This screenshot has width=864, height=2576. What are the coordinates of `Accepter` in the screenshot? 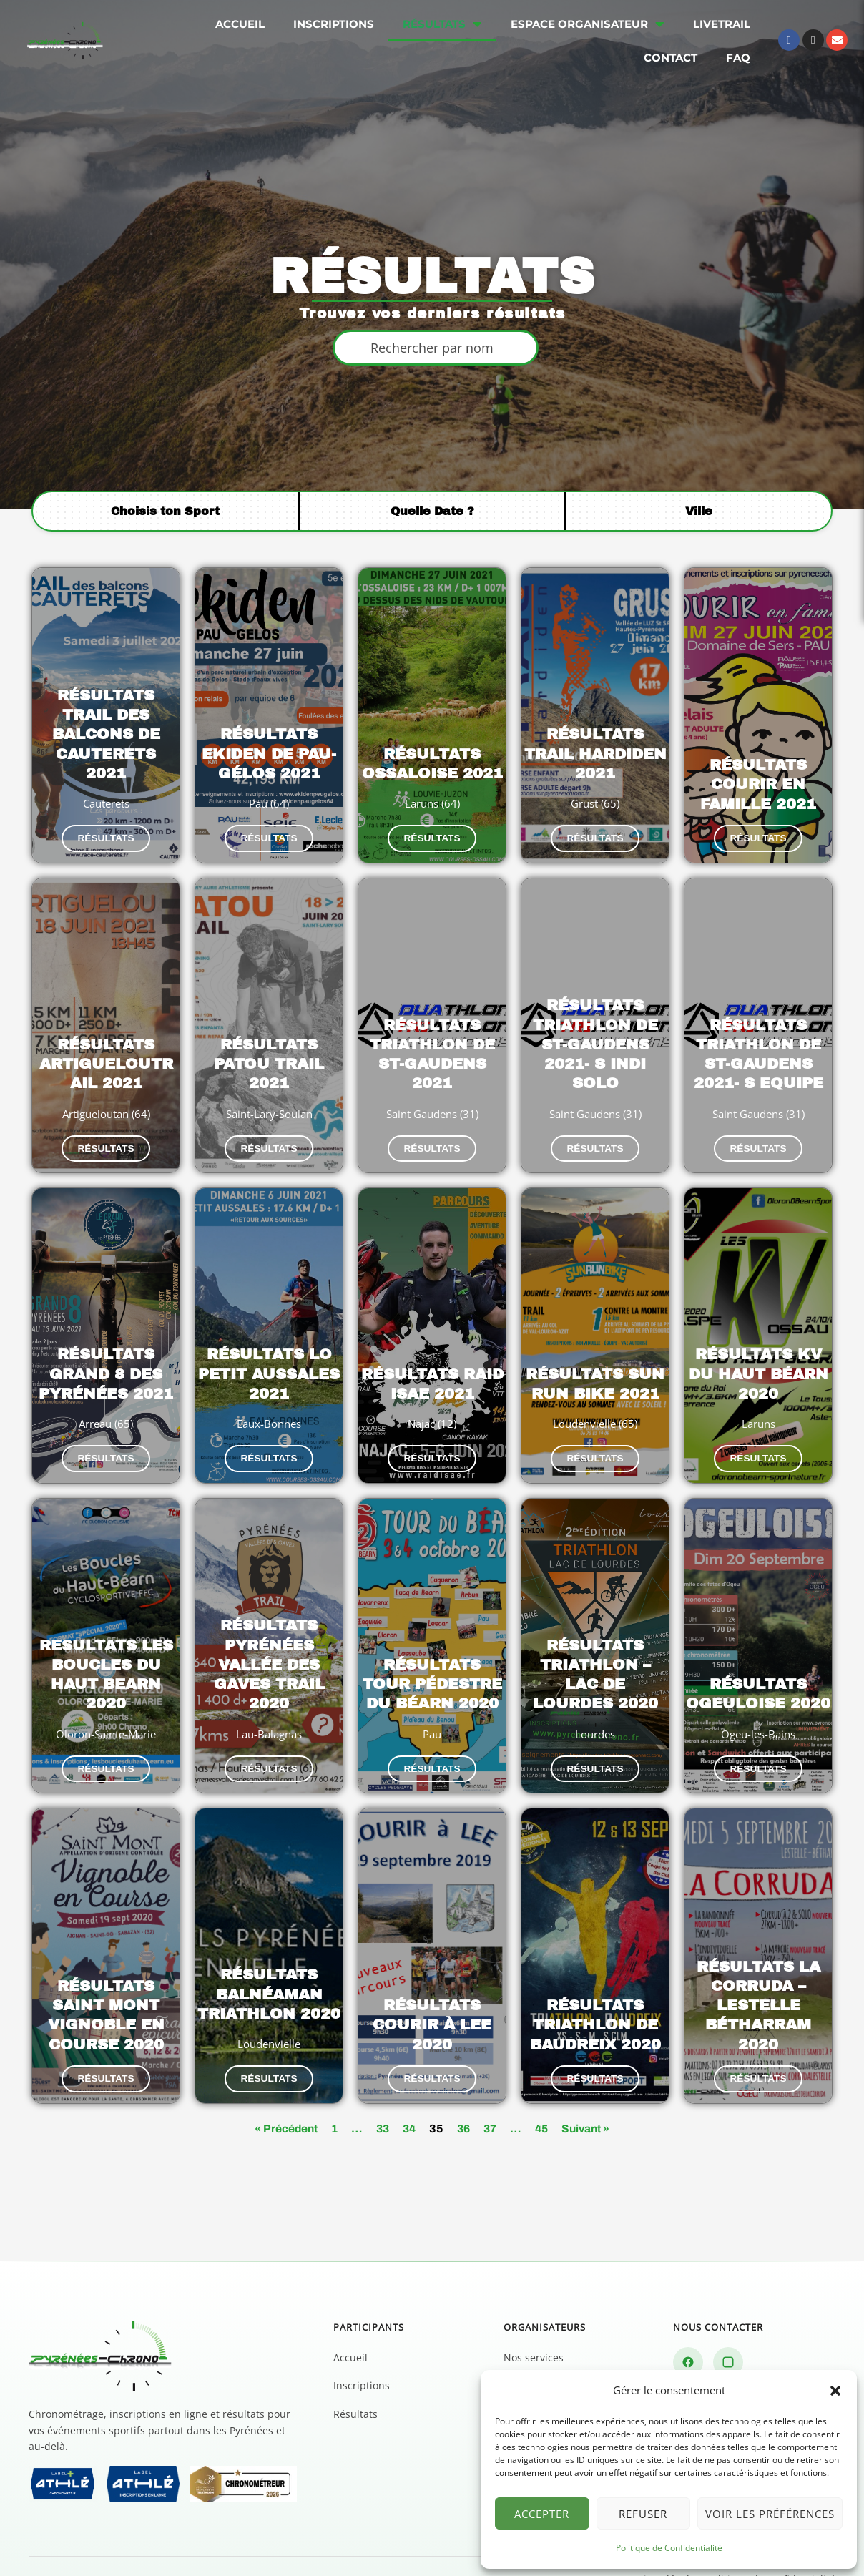 It's located at (541, 2514).